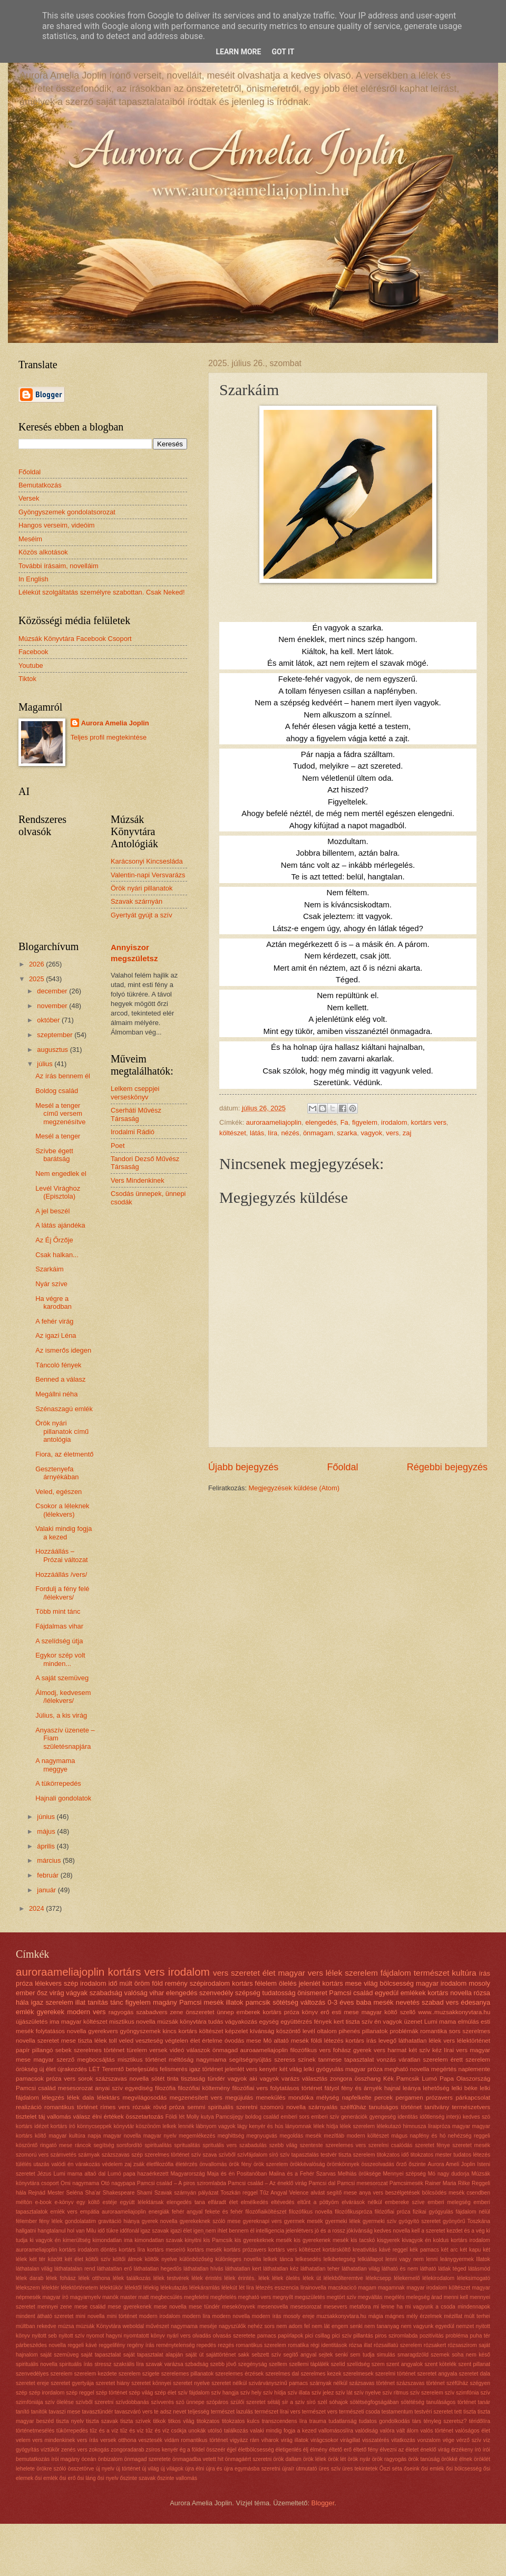  Describe the element at coordinates (181, 2183) in the screenshot. I see `Pamcsi család – A piros sziromlabda` at that location.